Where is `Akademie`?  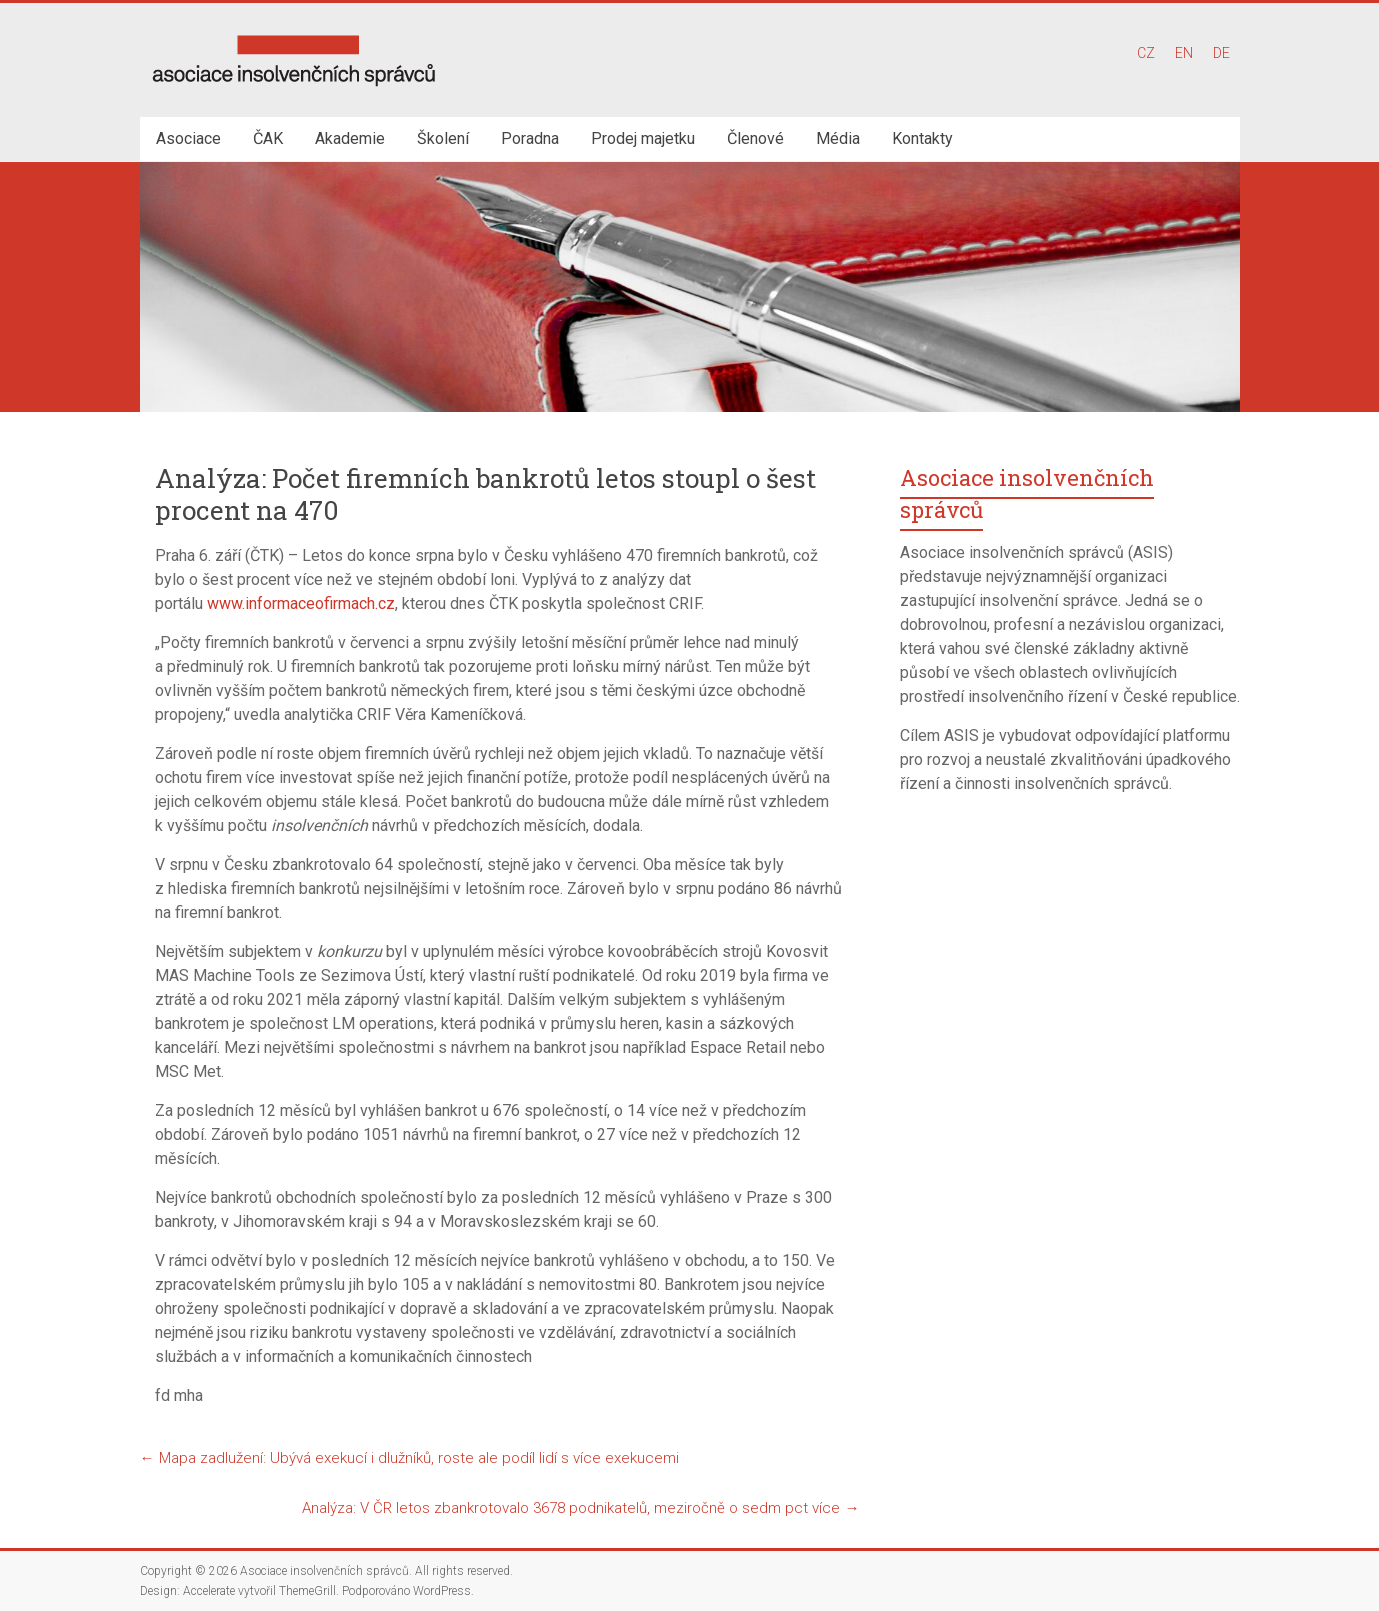
Akademie is located at coordinates (350, 138).